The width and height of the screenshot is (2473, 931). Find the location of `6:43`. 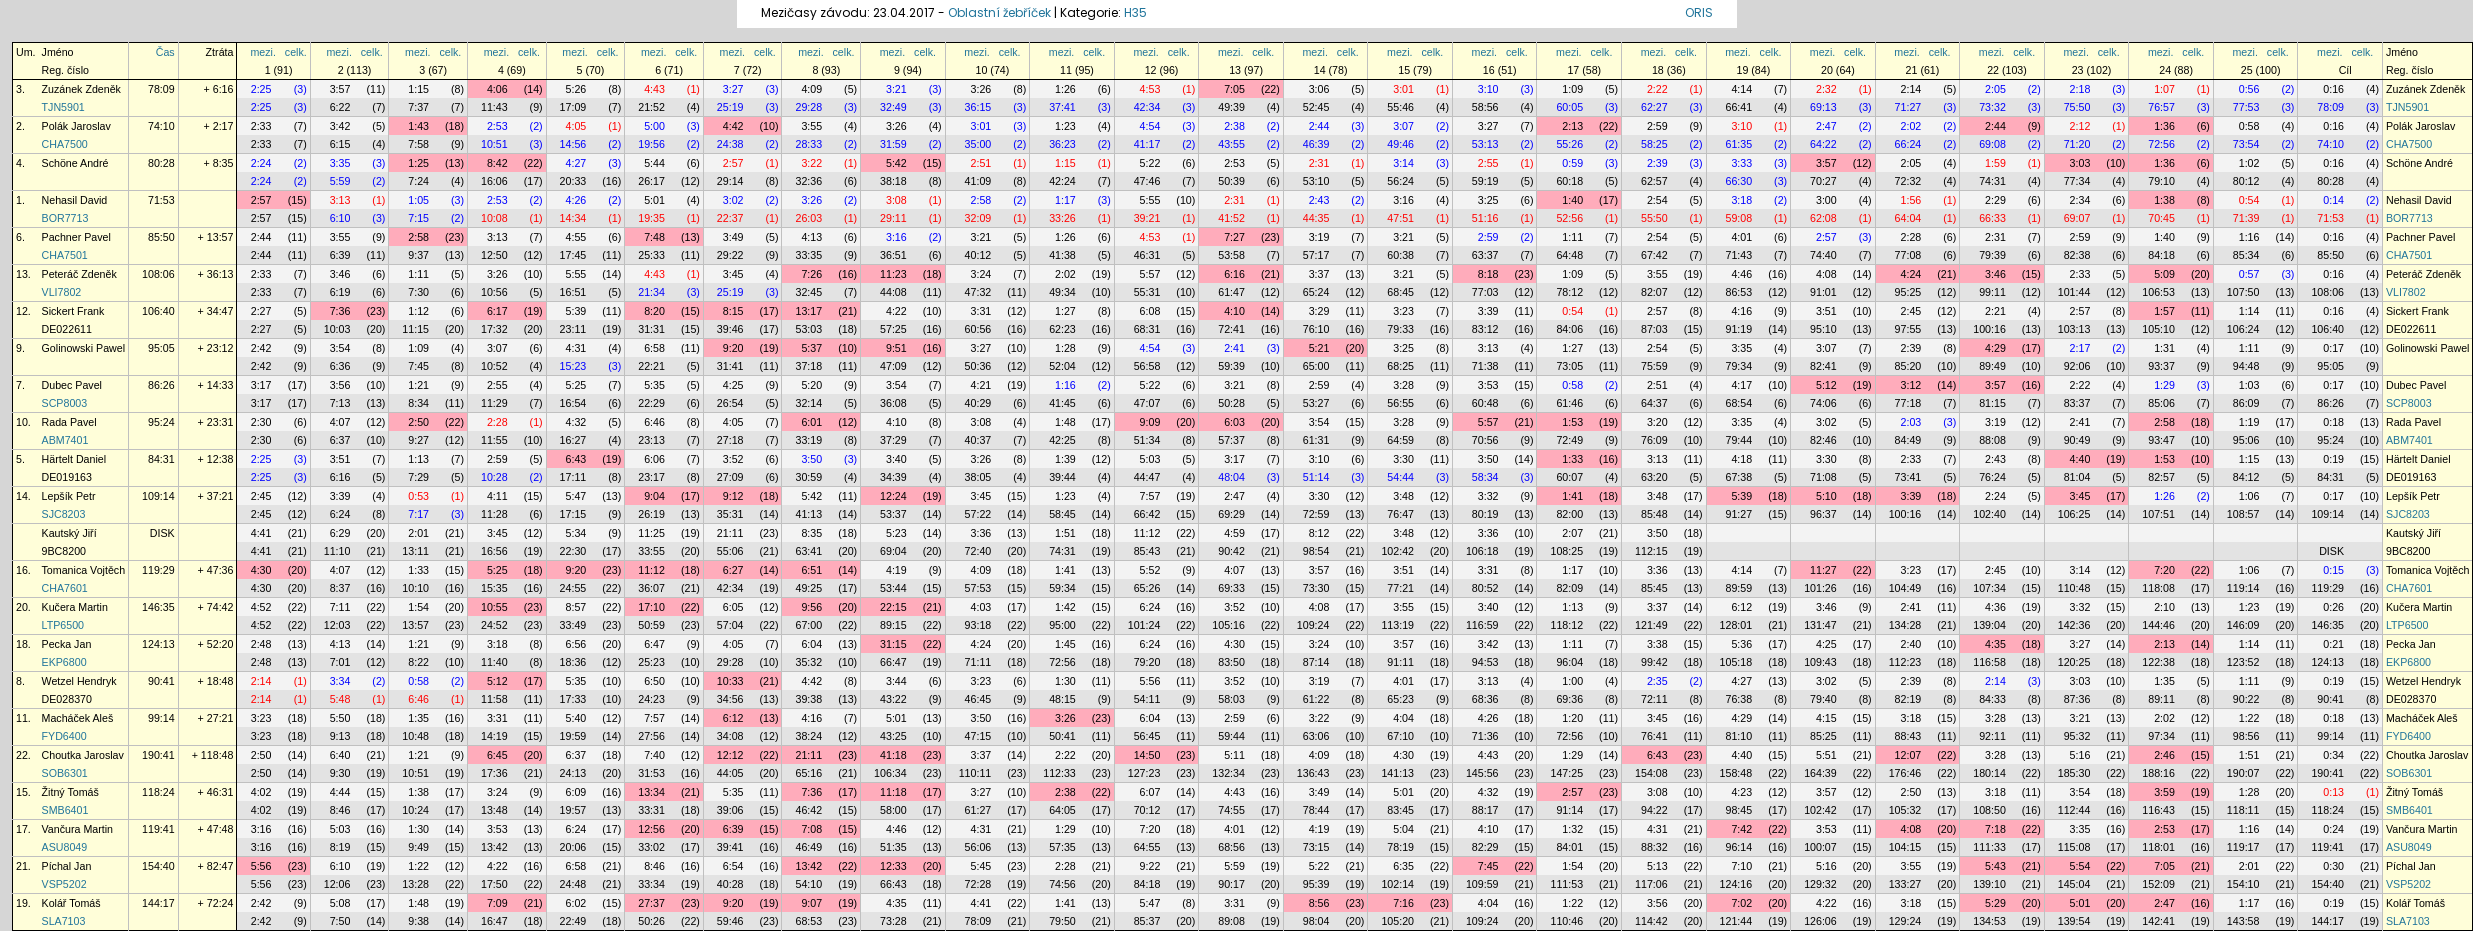

6:43 is located at coordinates (576, 459).